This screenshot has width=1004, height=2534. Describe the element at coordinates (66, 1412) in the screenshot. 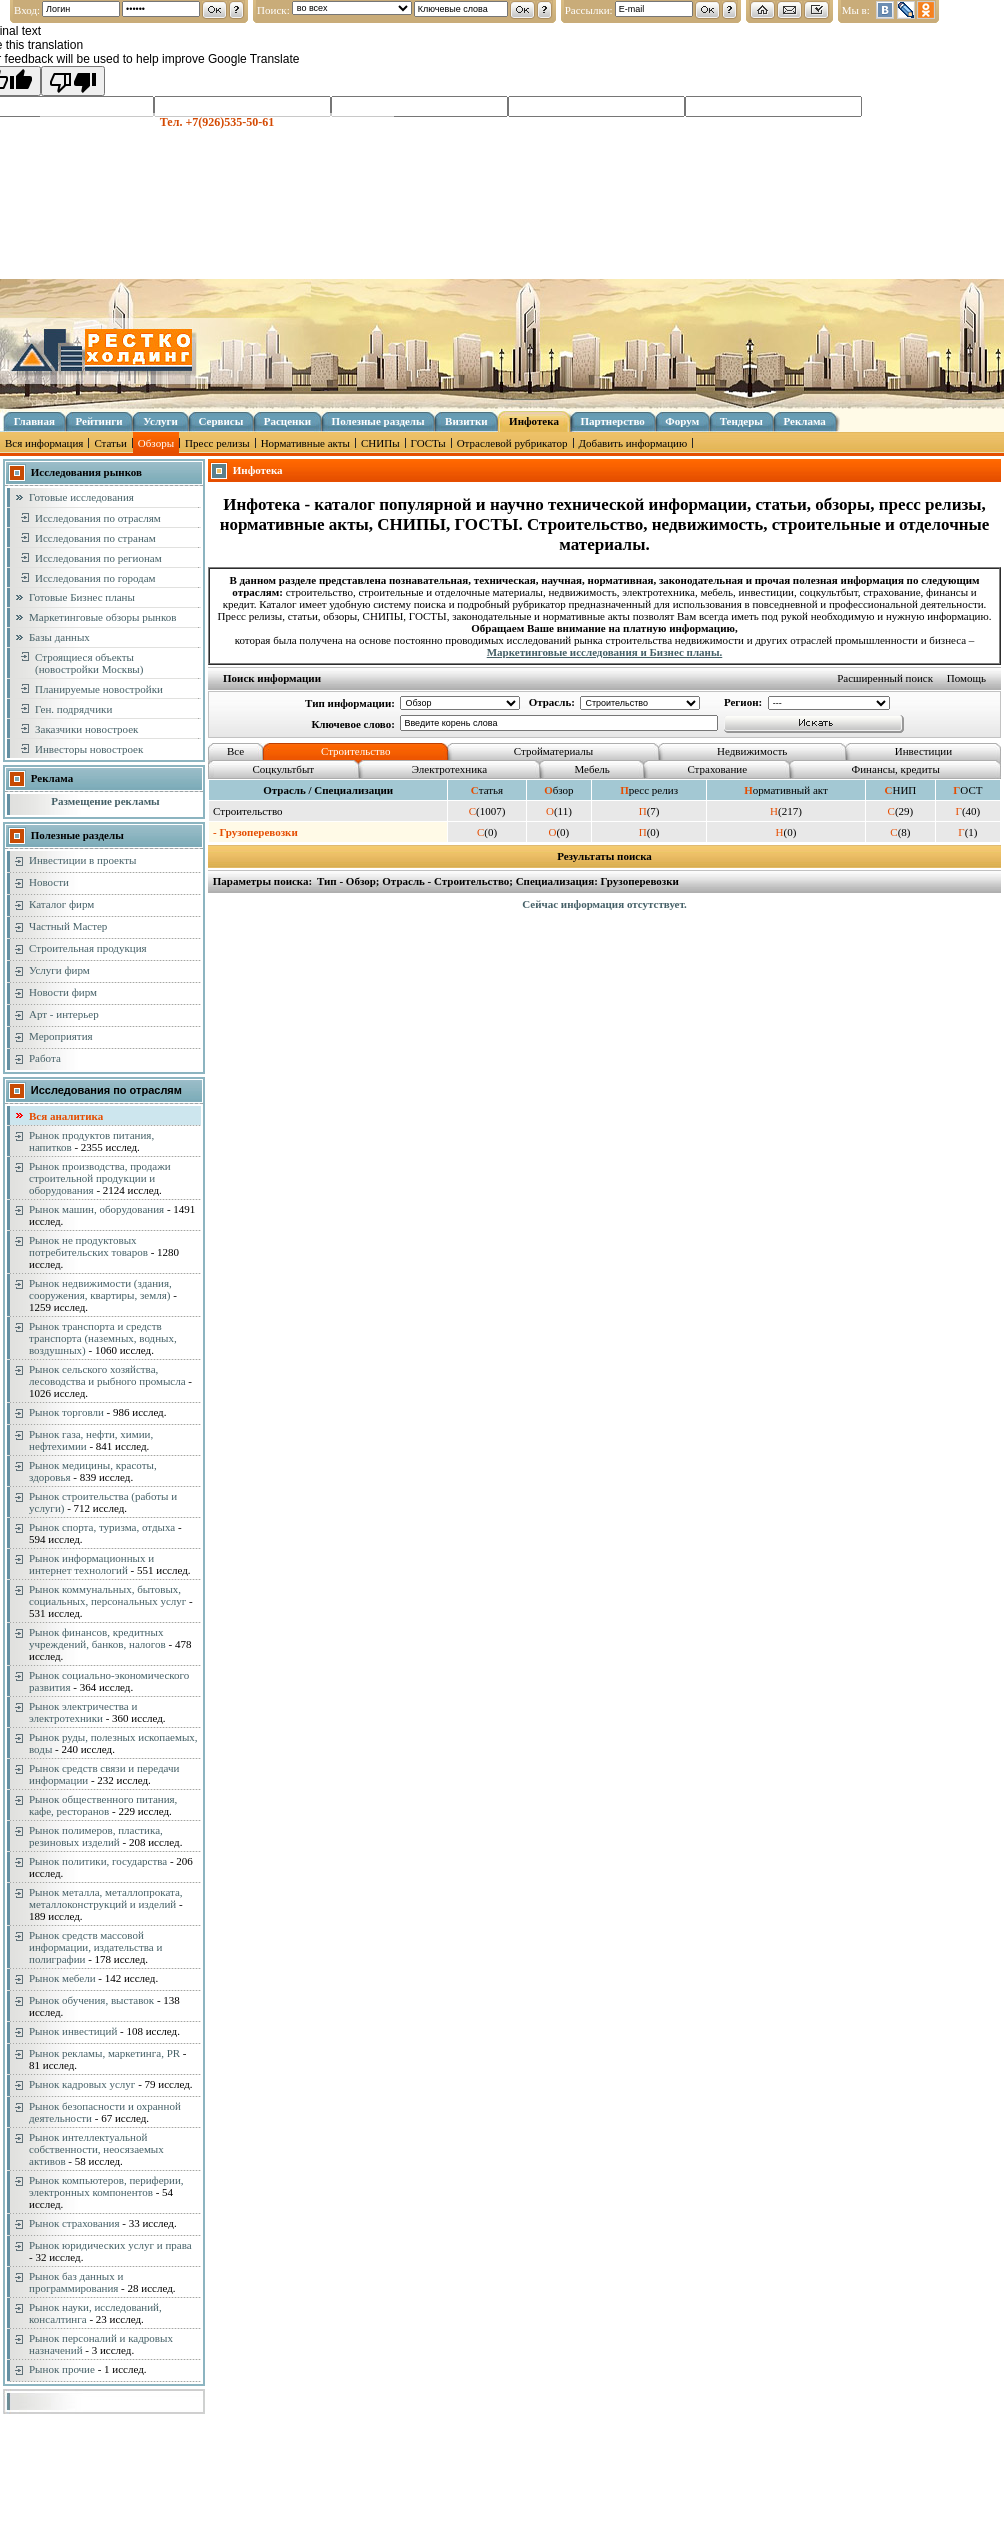

I see `Рынок торговли` at that location.